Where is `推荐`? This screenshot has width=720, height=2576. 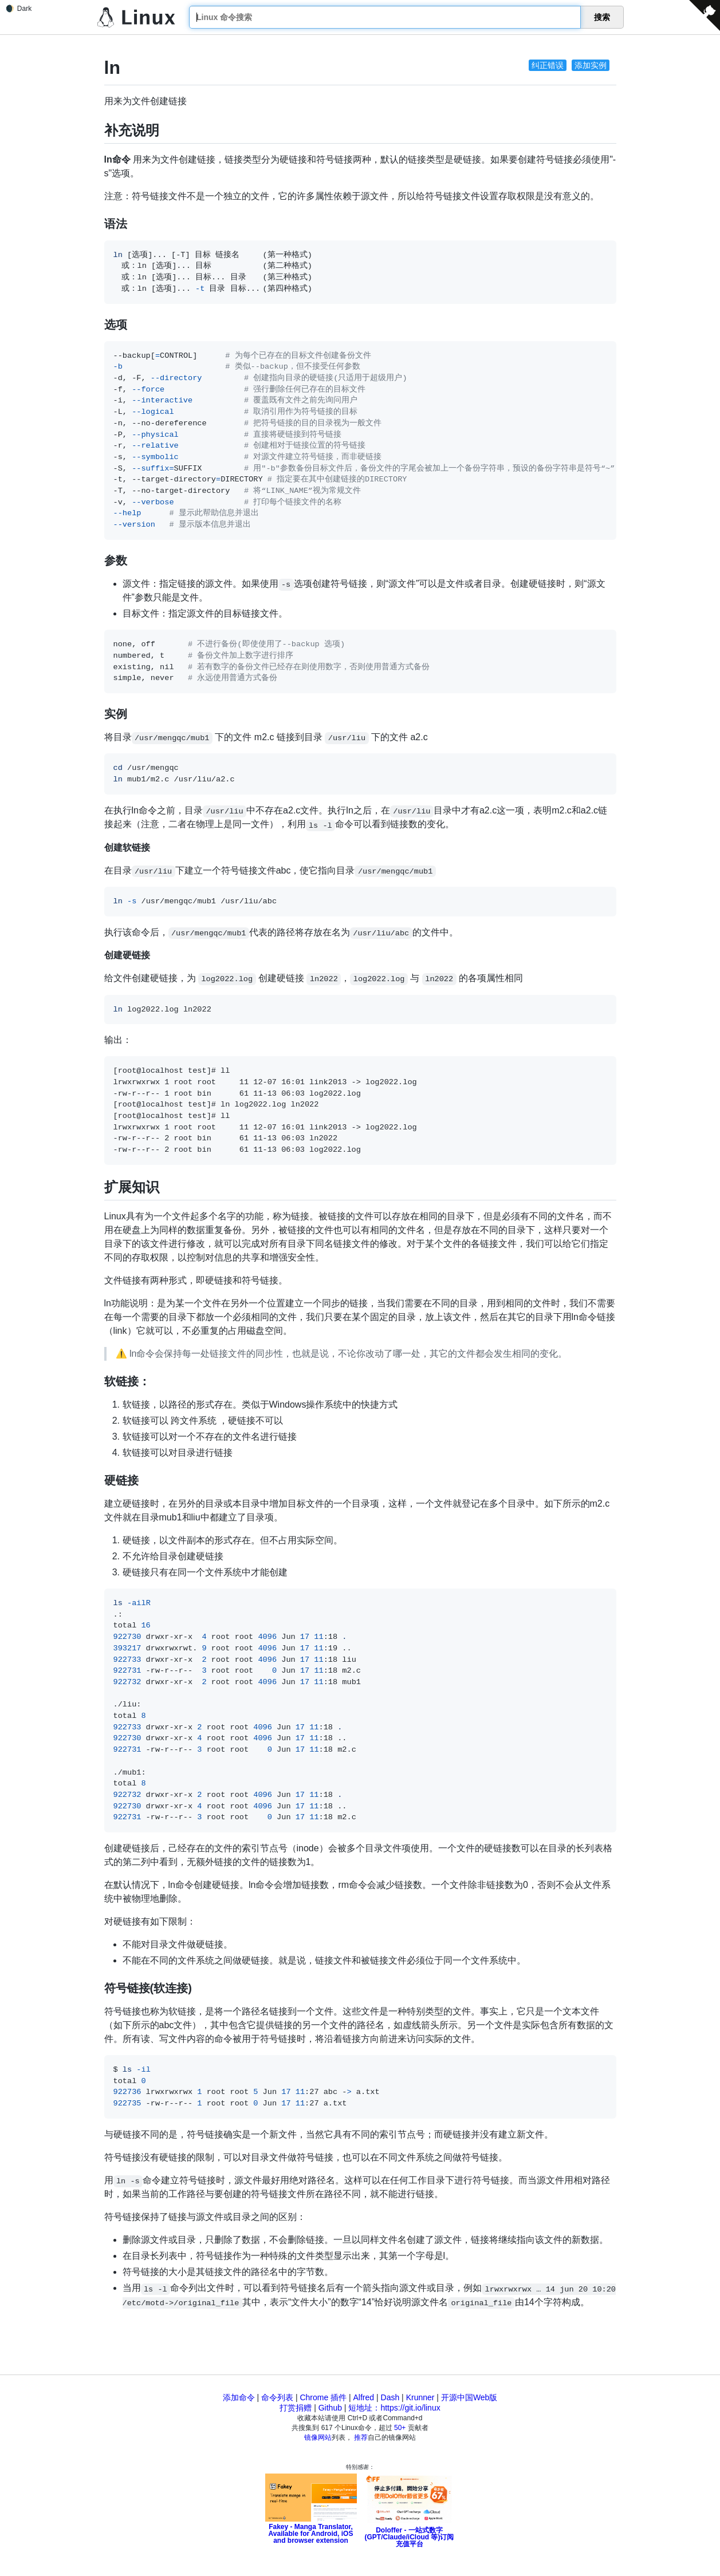 推荐 is located at coordinates (361, 2437).